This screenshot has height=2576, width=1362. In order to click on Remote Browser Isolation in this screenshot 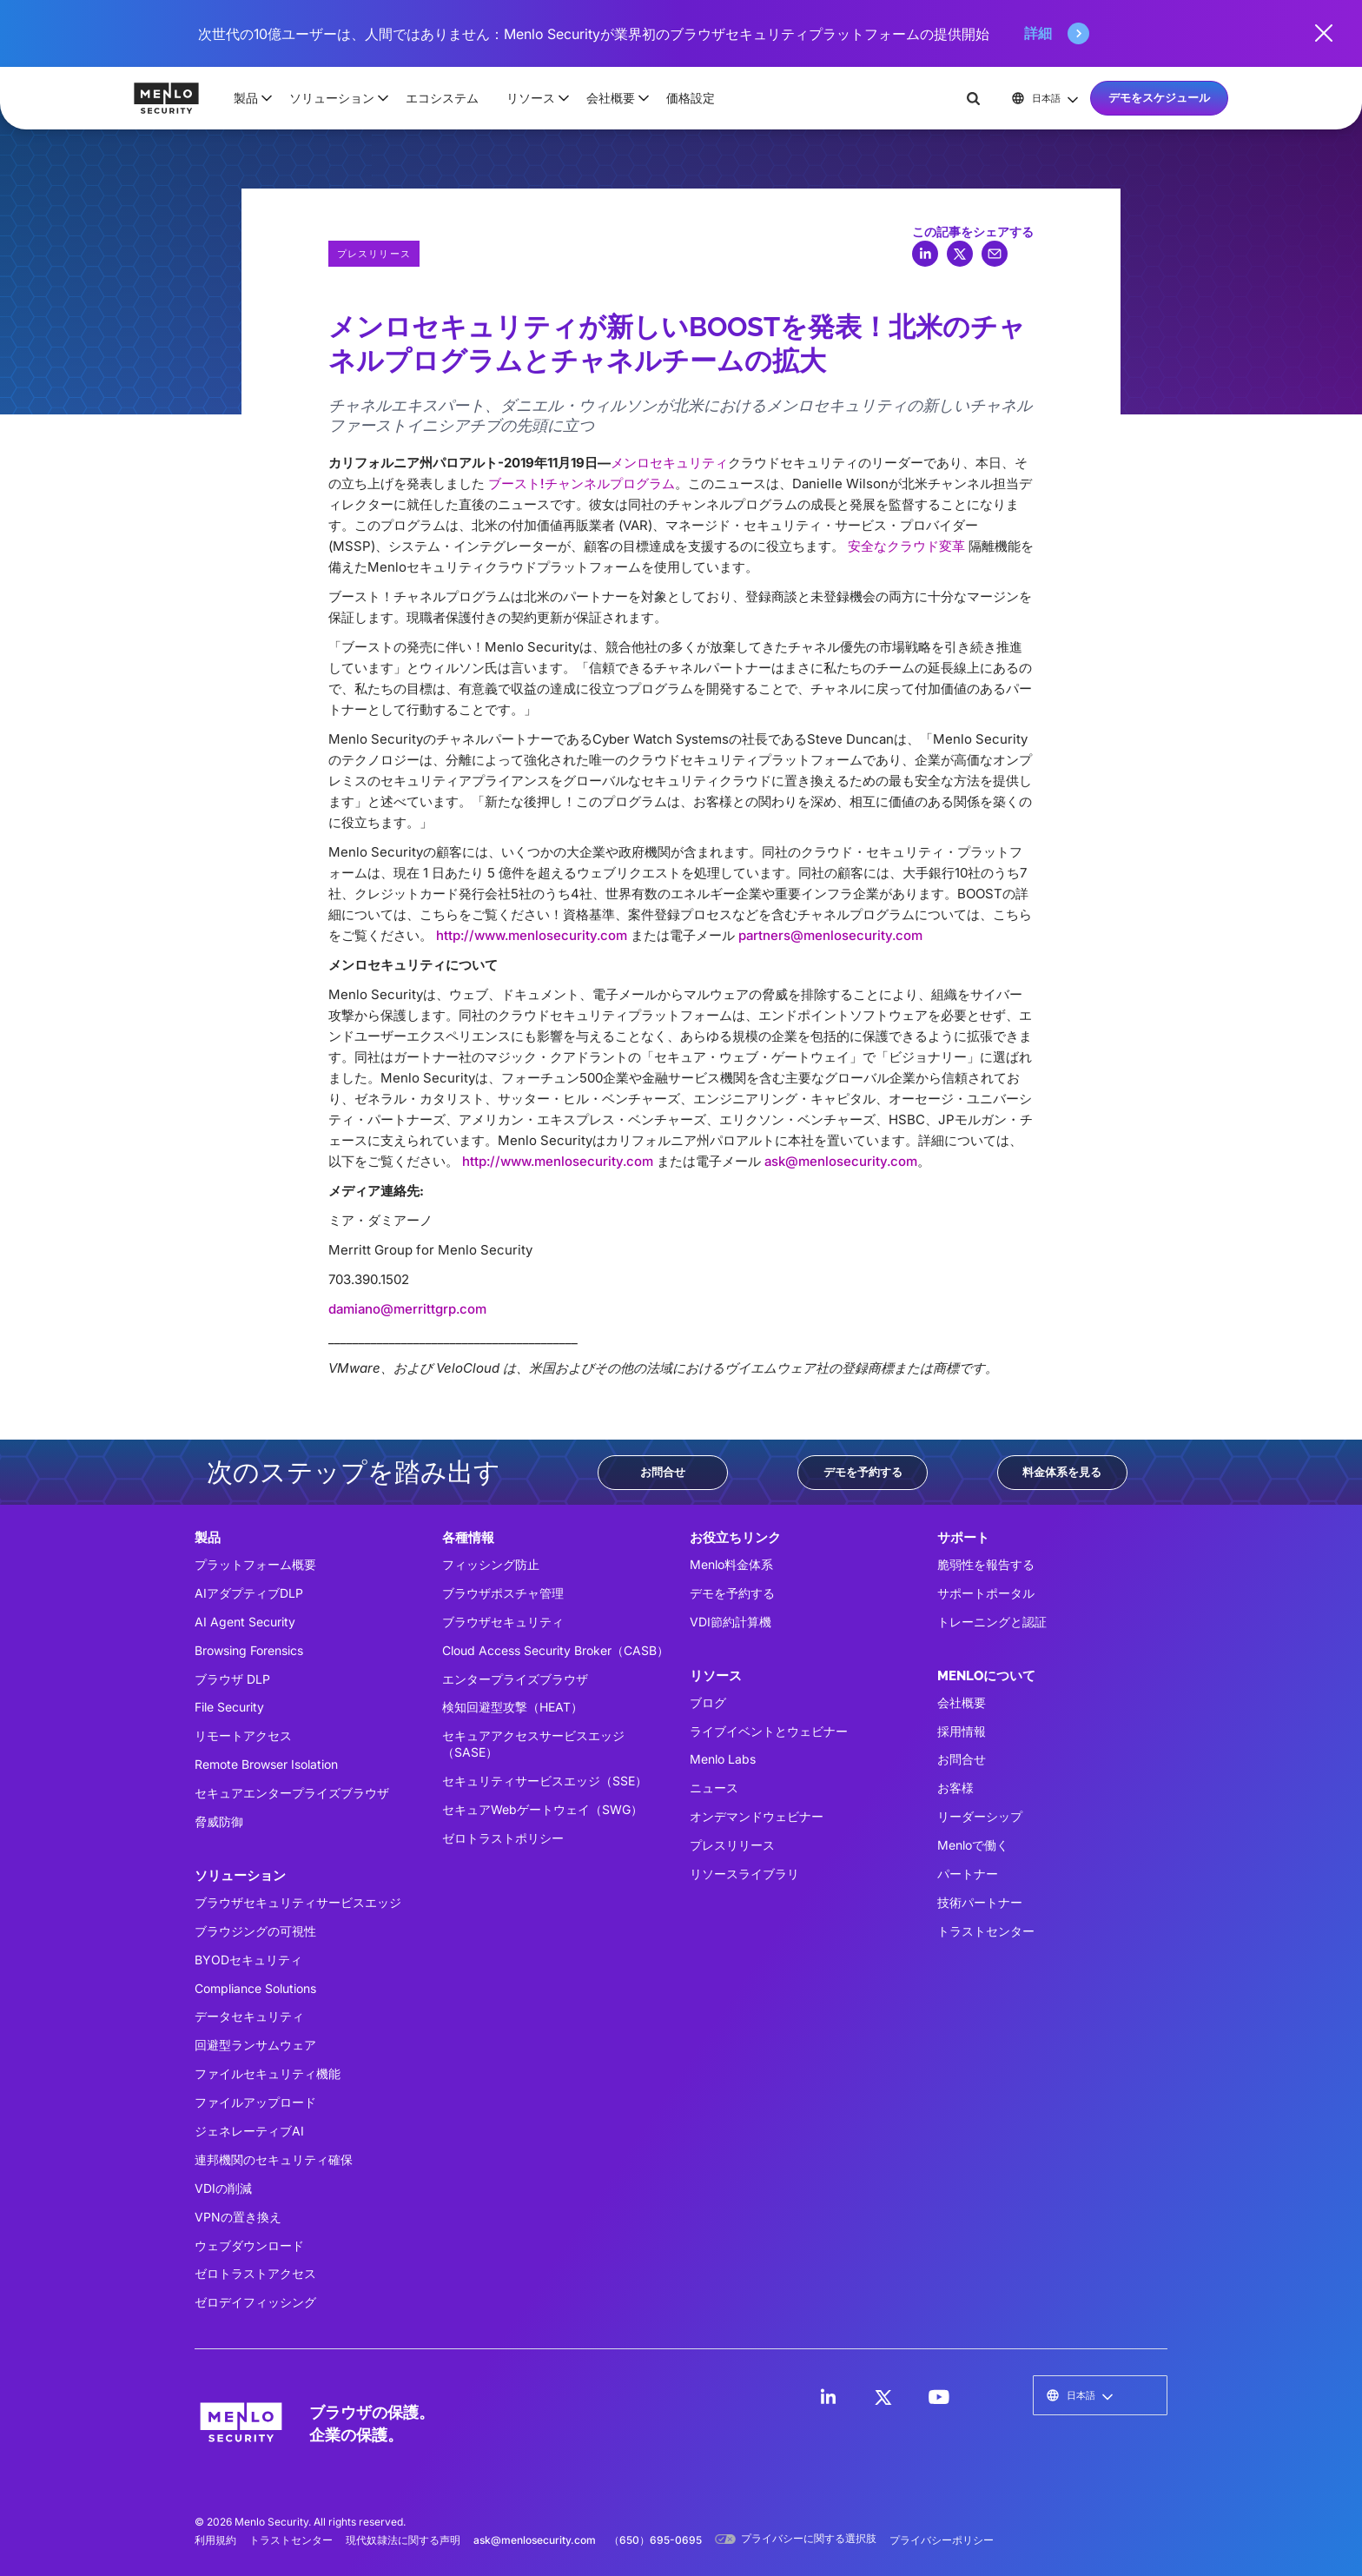, I will do `click(266, 1764)`.